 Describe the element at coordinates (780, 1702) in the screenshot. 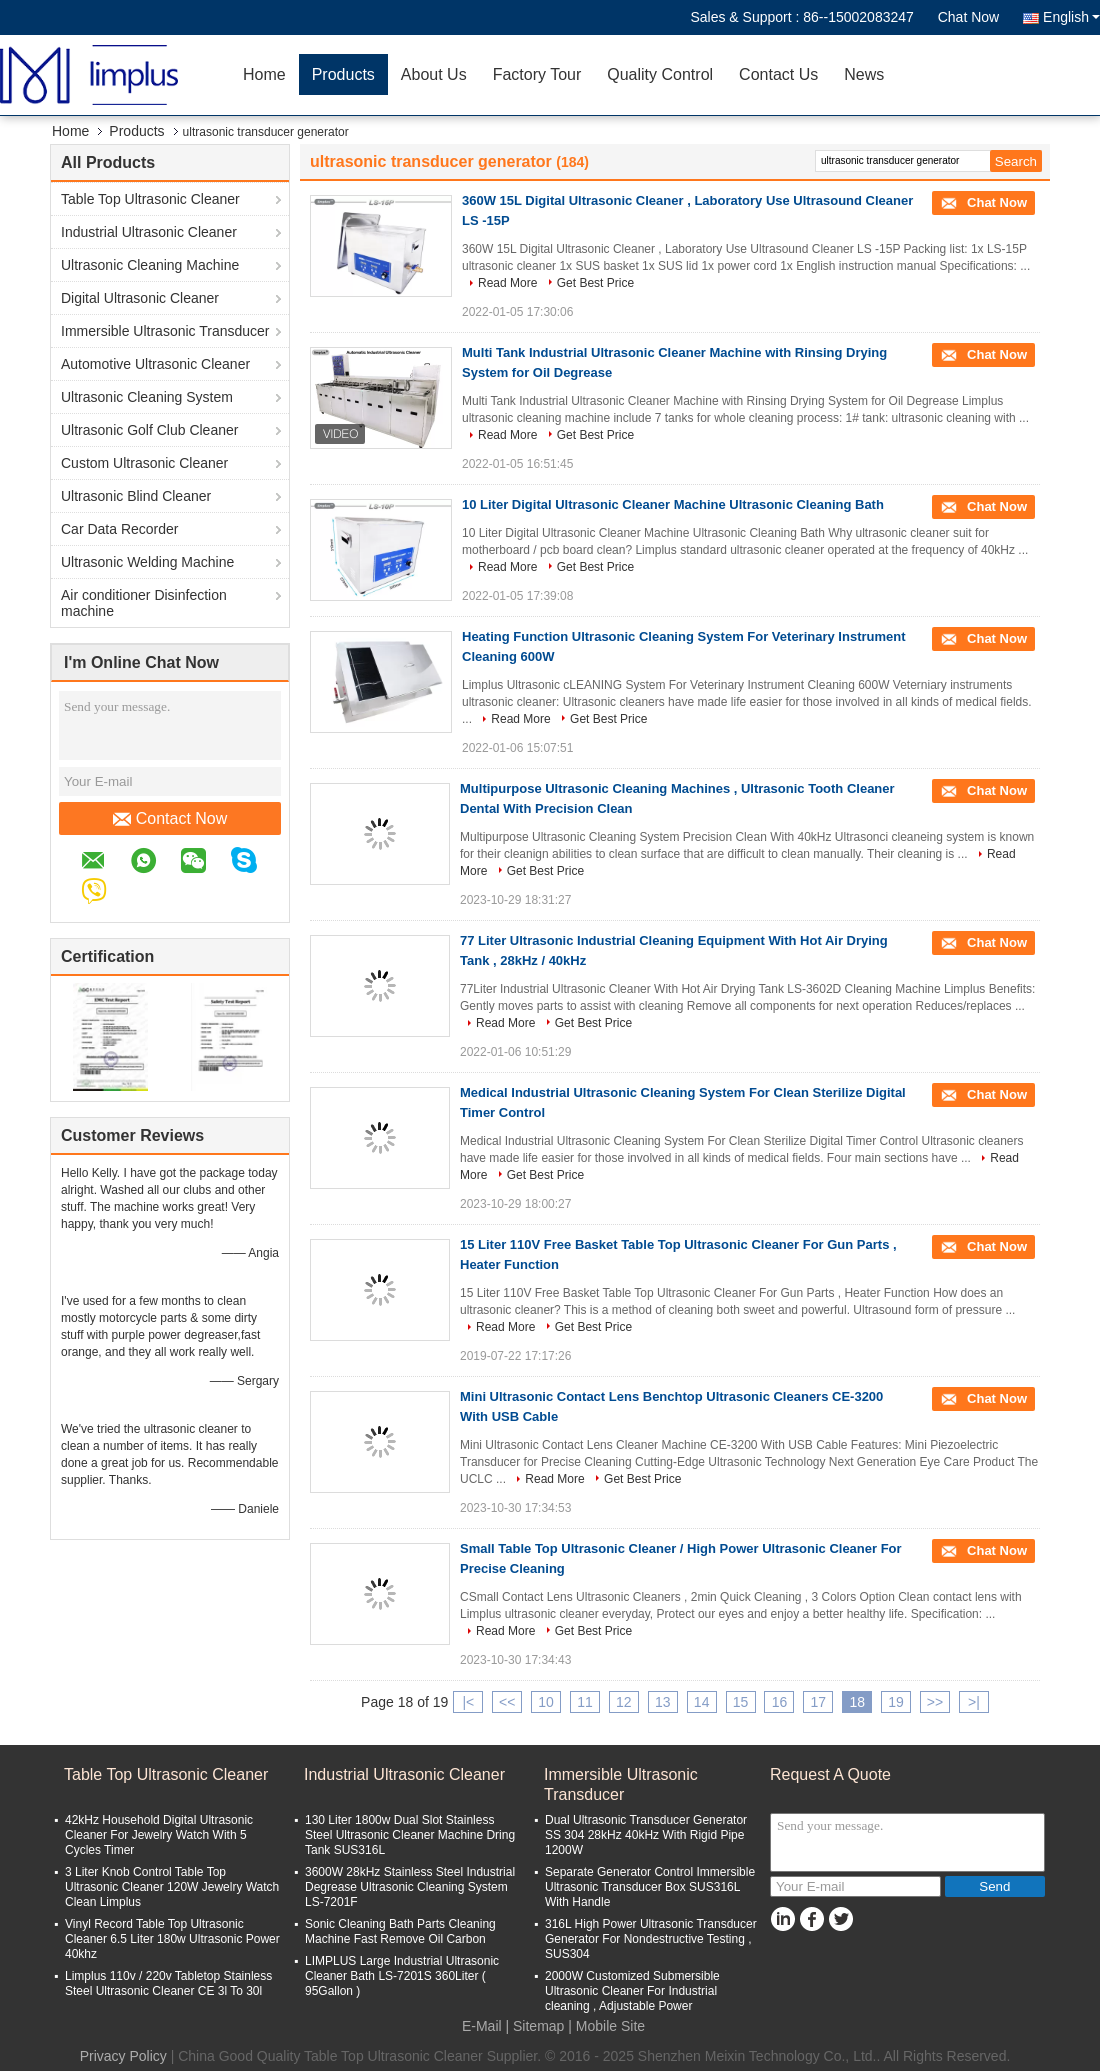

I see `16` at that location.